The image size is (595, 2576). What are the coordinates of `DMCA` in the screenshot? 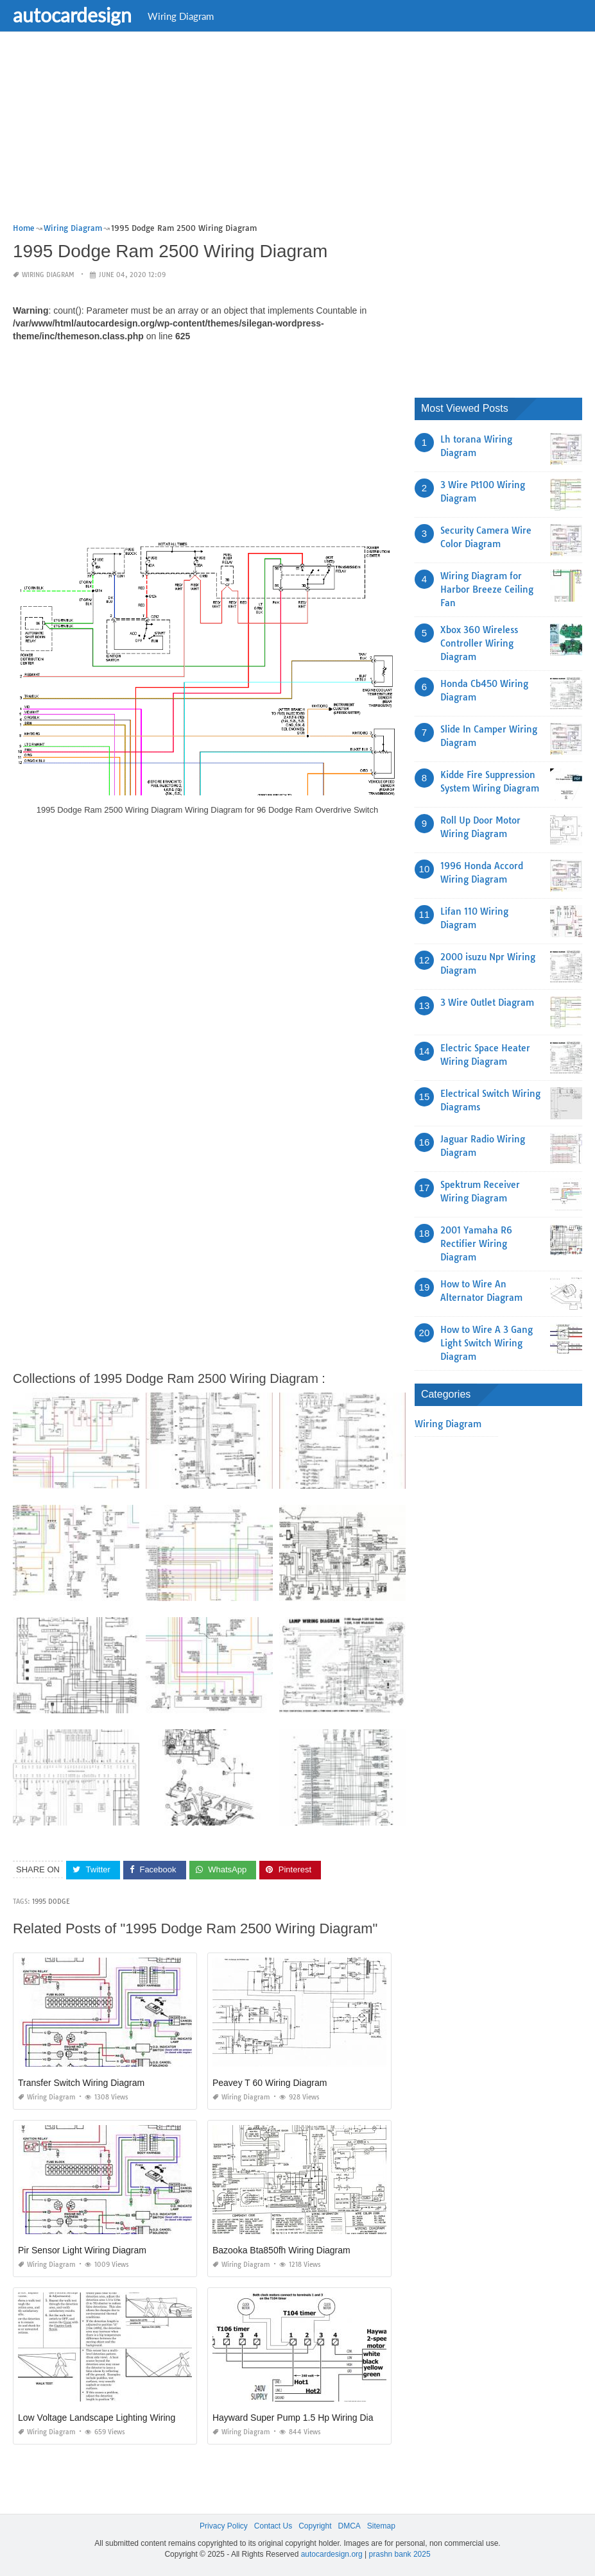 It's located at (349, 2525).